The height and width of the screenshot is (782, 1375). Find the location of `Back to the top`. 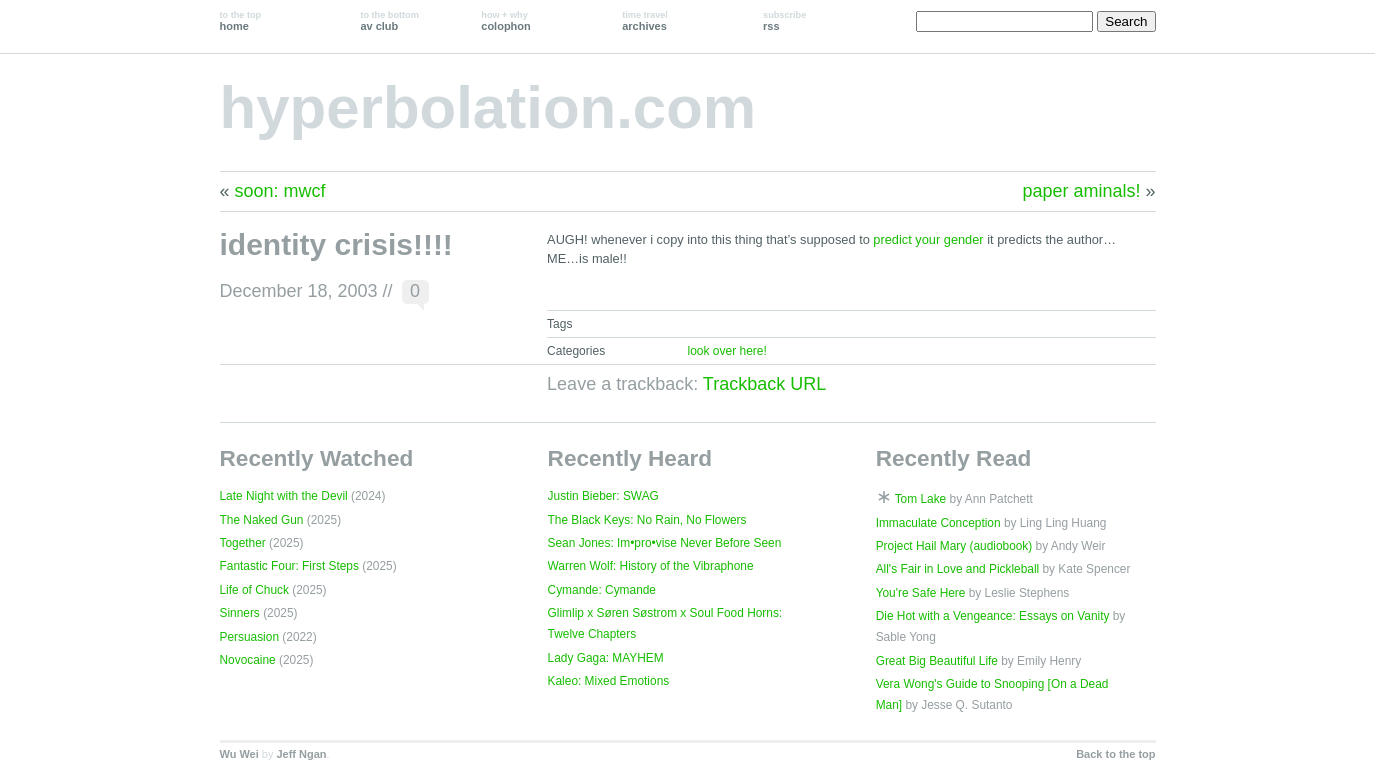

Back to the top is located at coordinates (1115, 754).